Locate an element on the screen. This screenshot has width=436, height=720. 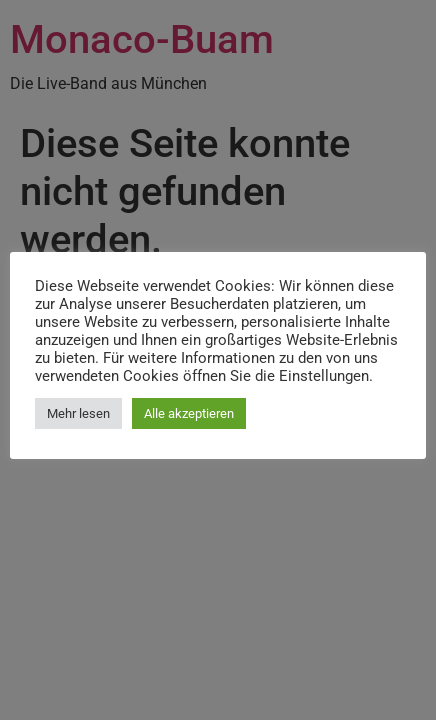
Mehr lesen [button] is located at coordinates (78, 413).